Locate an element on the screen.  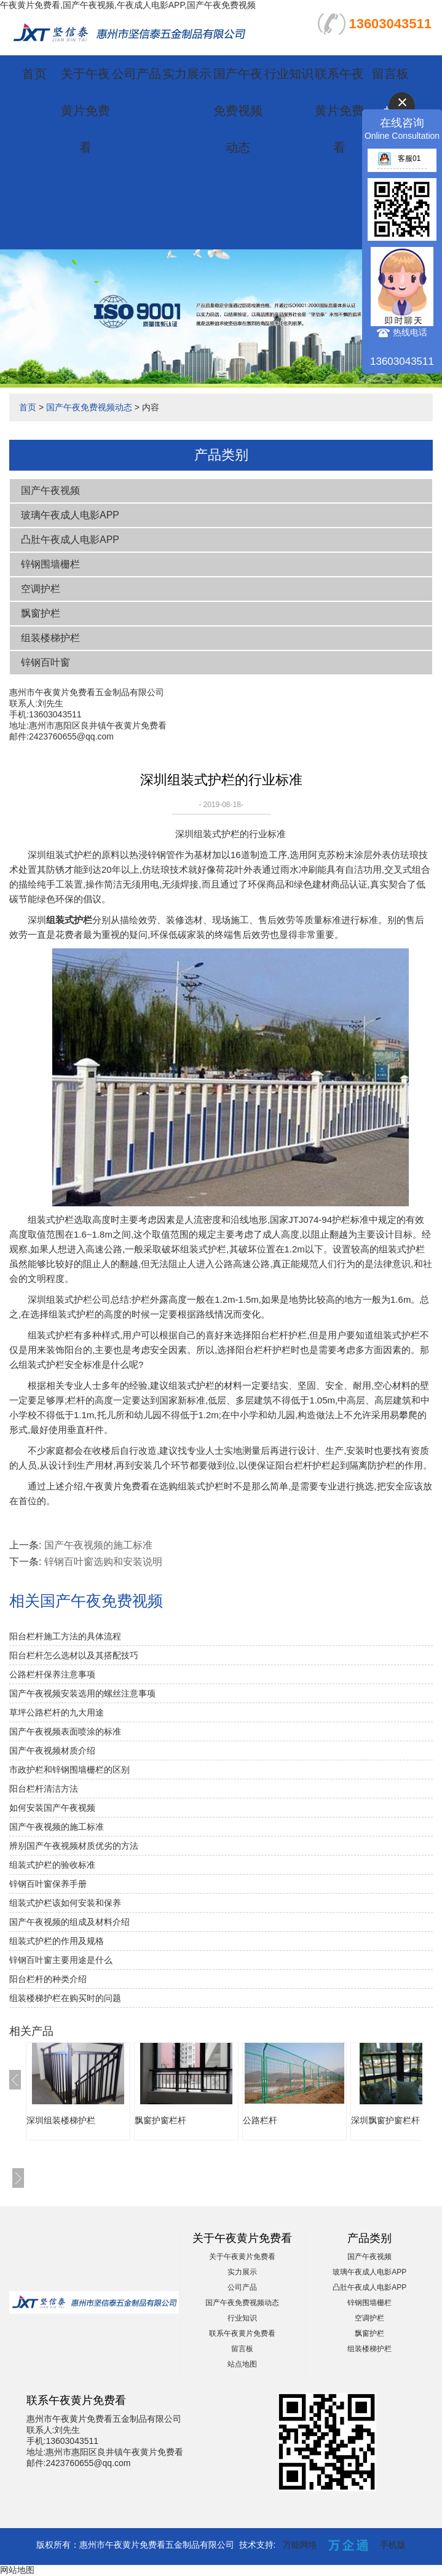
草坪公路栏杆的九大用途 is located at coordinates (56, 1712).